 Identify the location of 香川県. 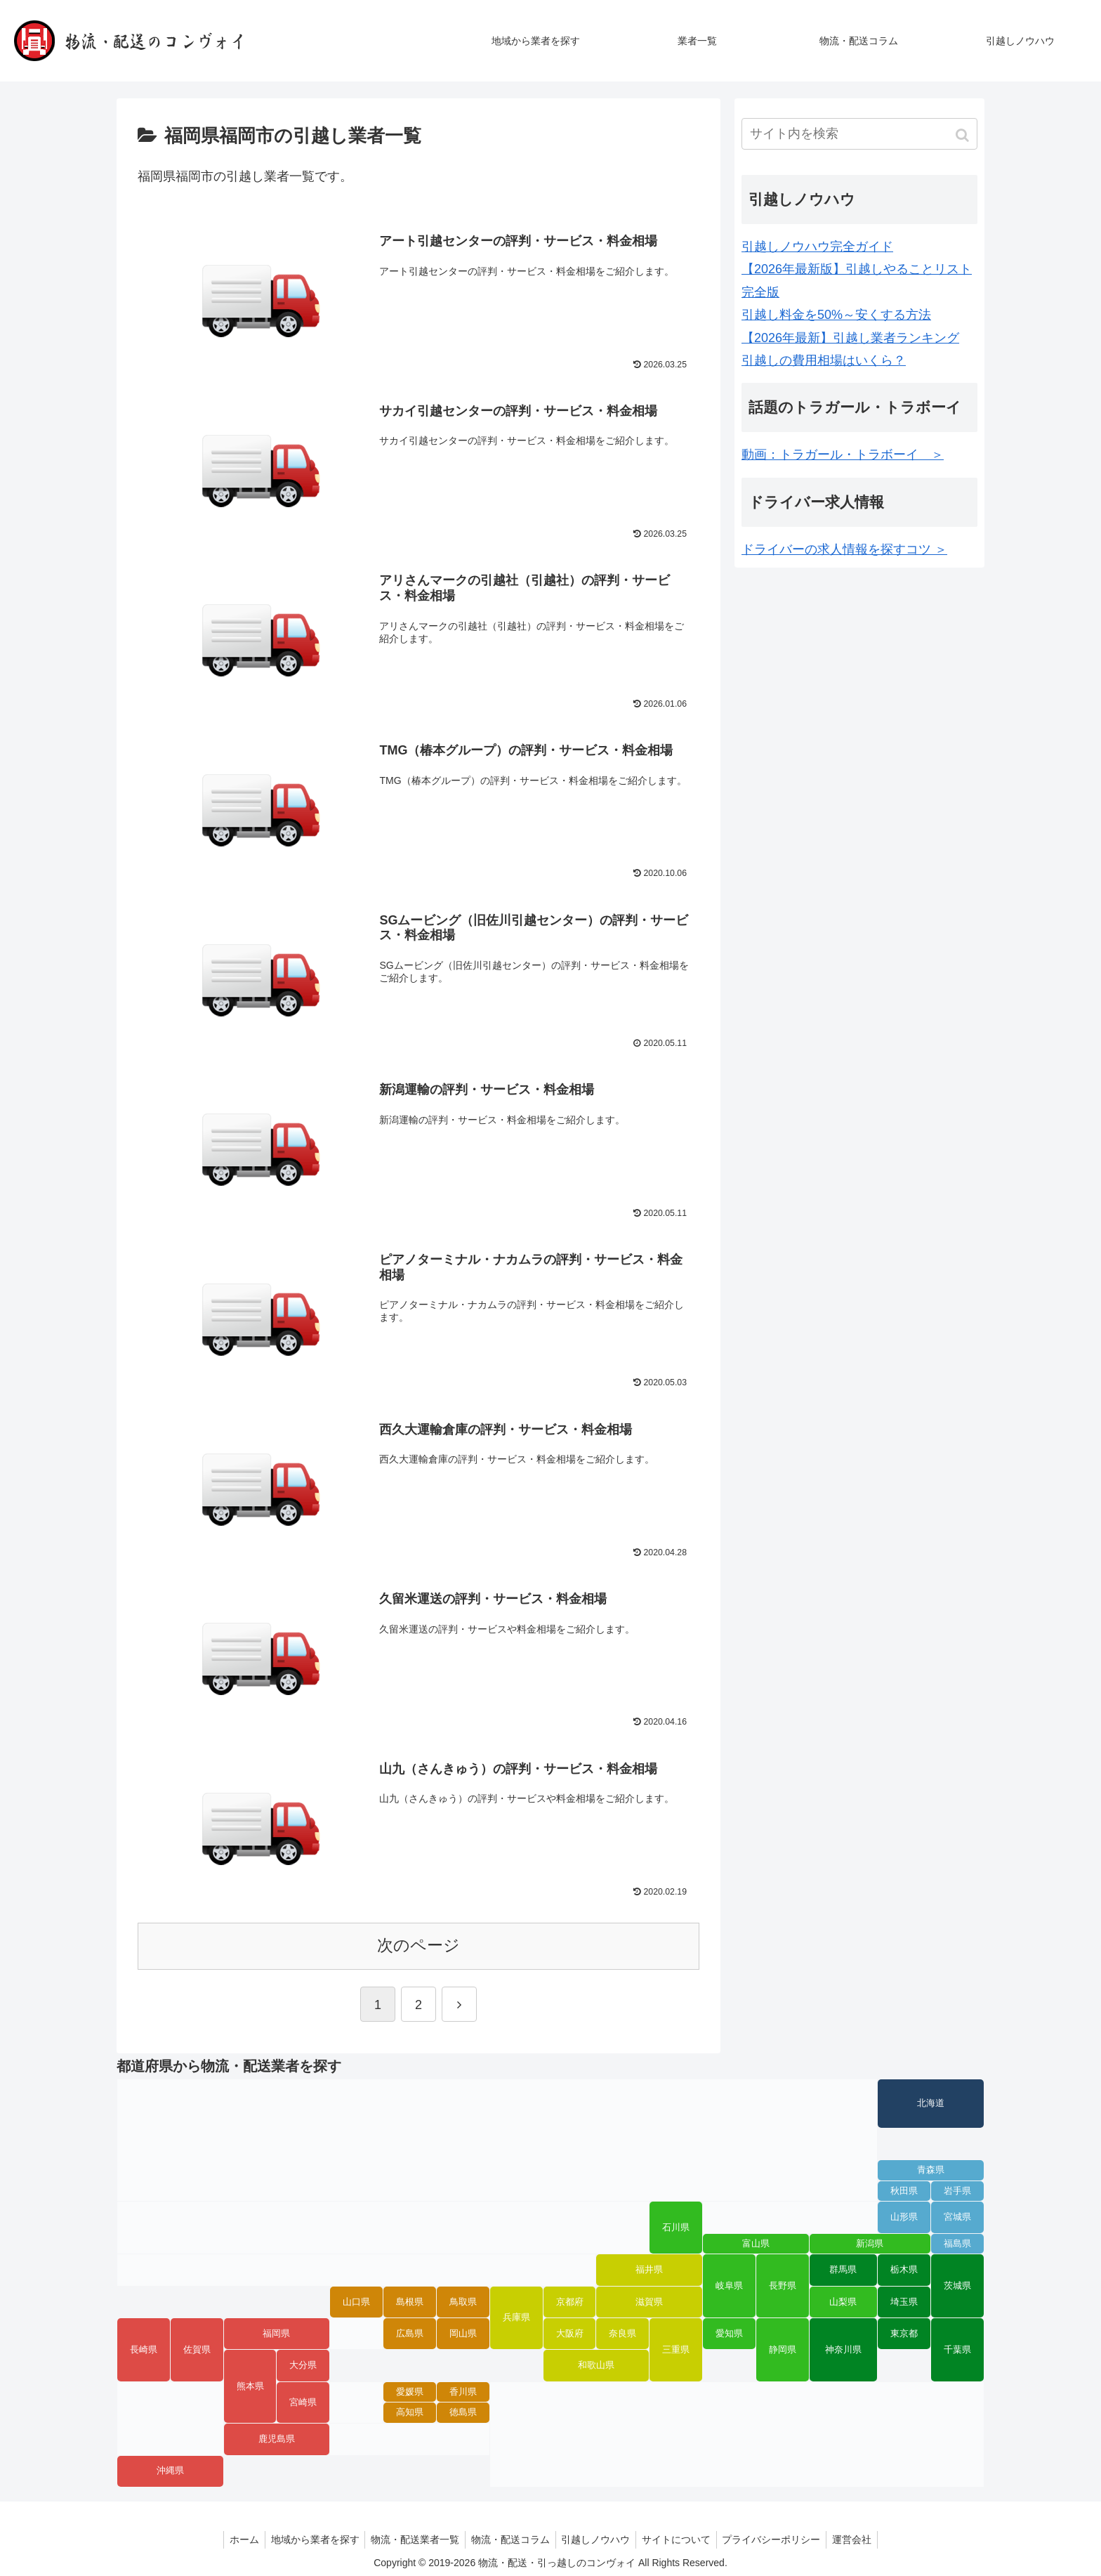
(463, 2390).